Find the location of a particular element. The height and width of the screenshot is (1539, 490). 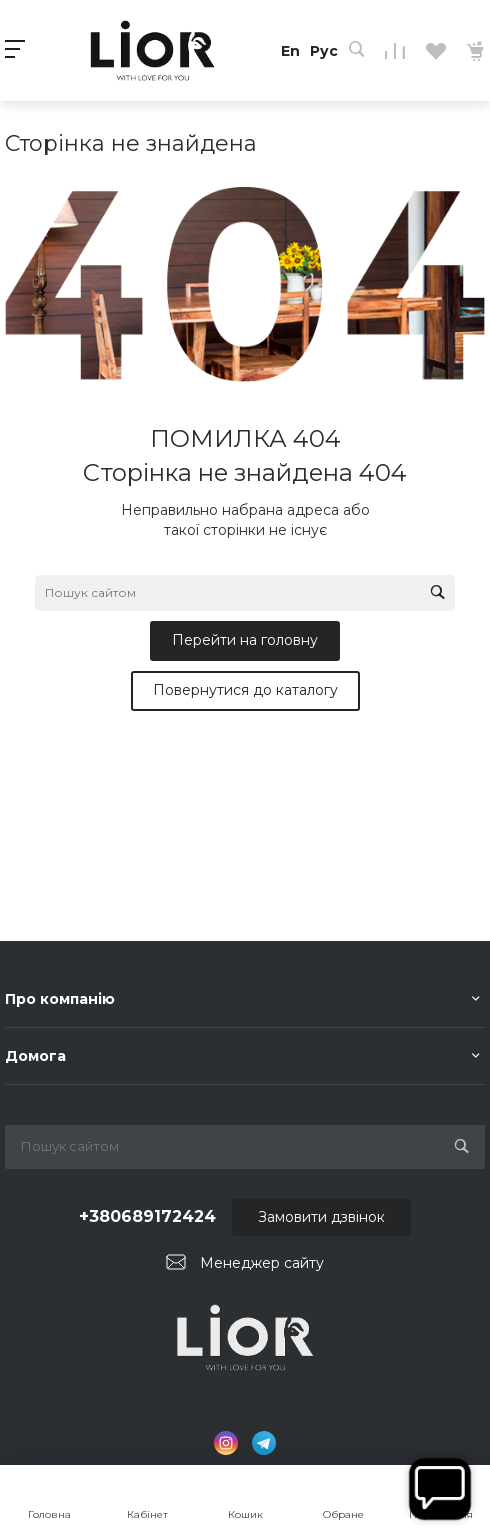

Перейти на головну is located at coordinates (245, 640).